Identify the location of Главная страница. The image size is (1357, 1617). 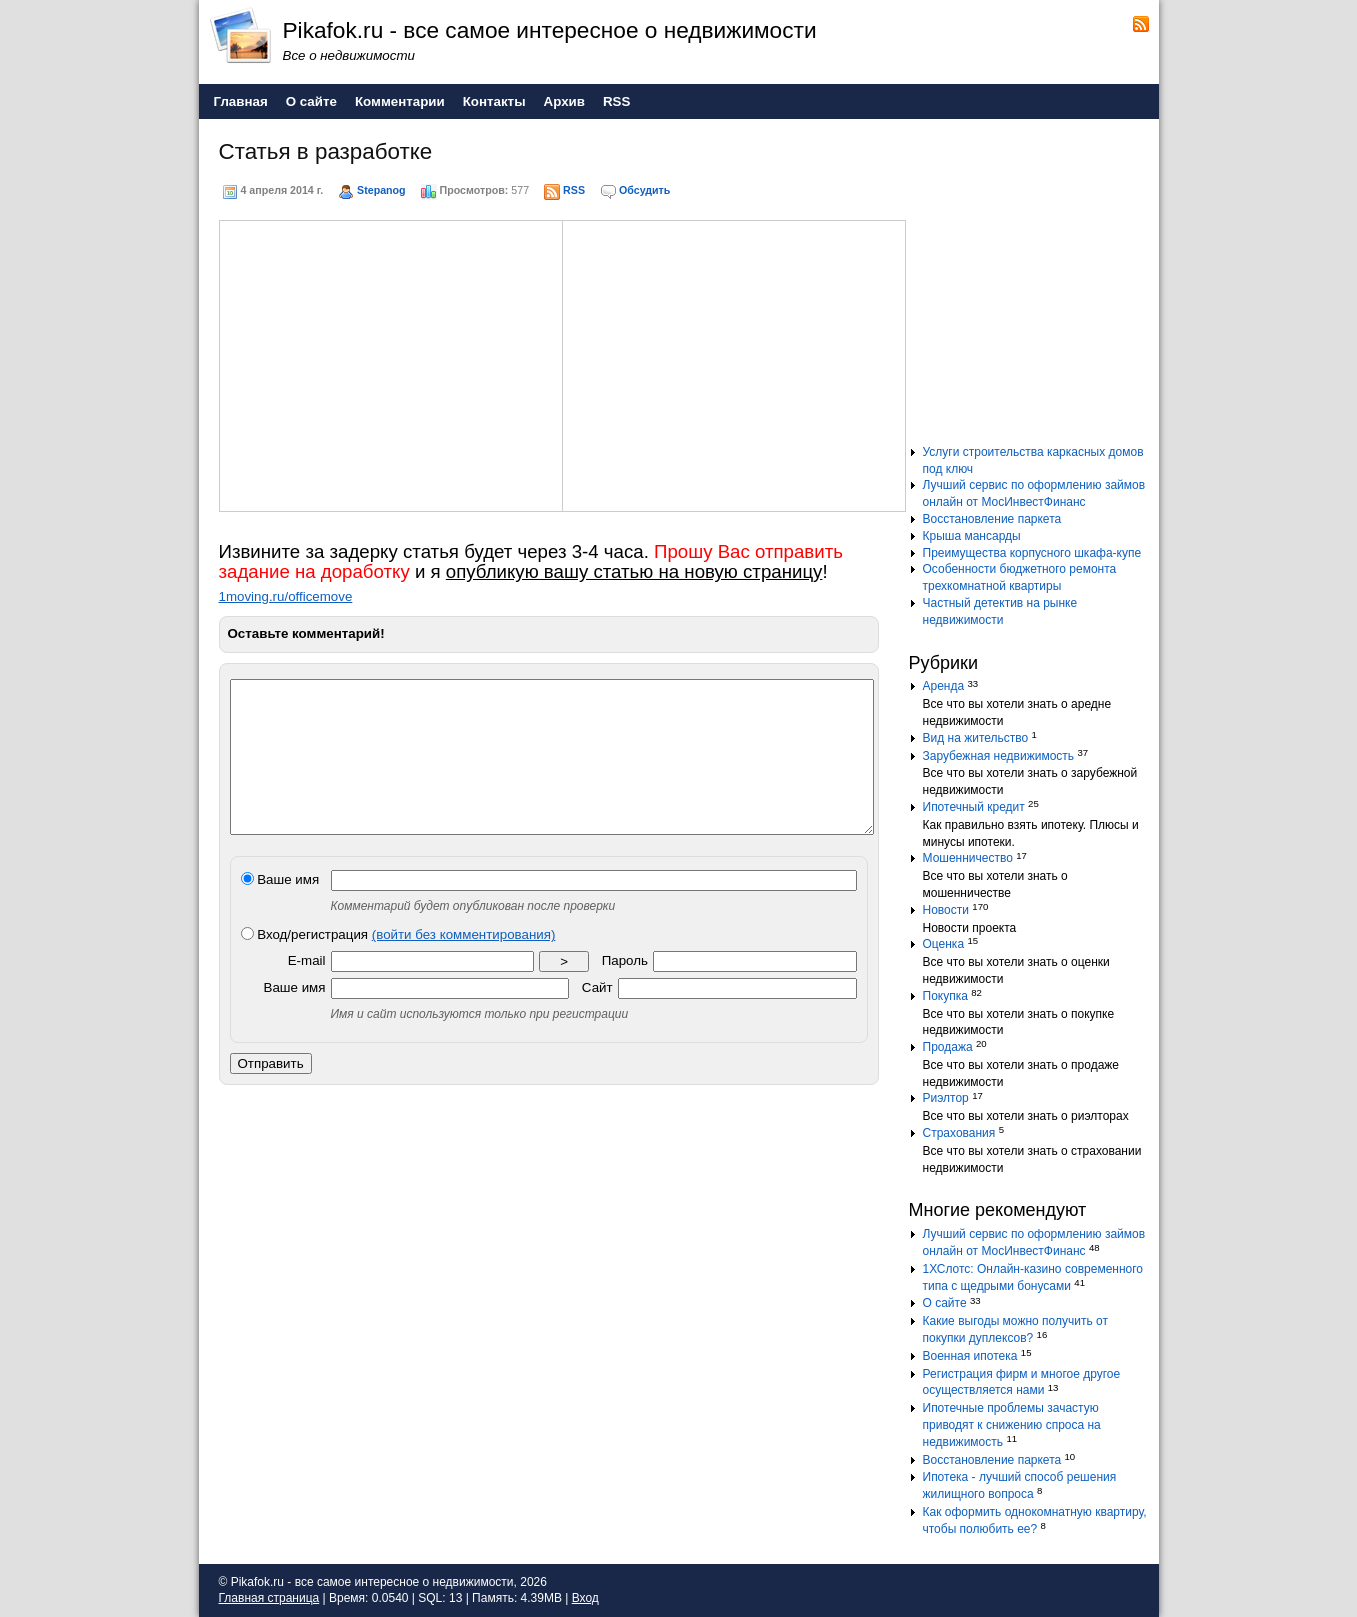
(269, 1598).